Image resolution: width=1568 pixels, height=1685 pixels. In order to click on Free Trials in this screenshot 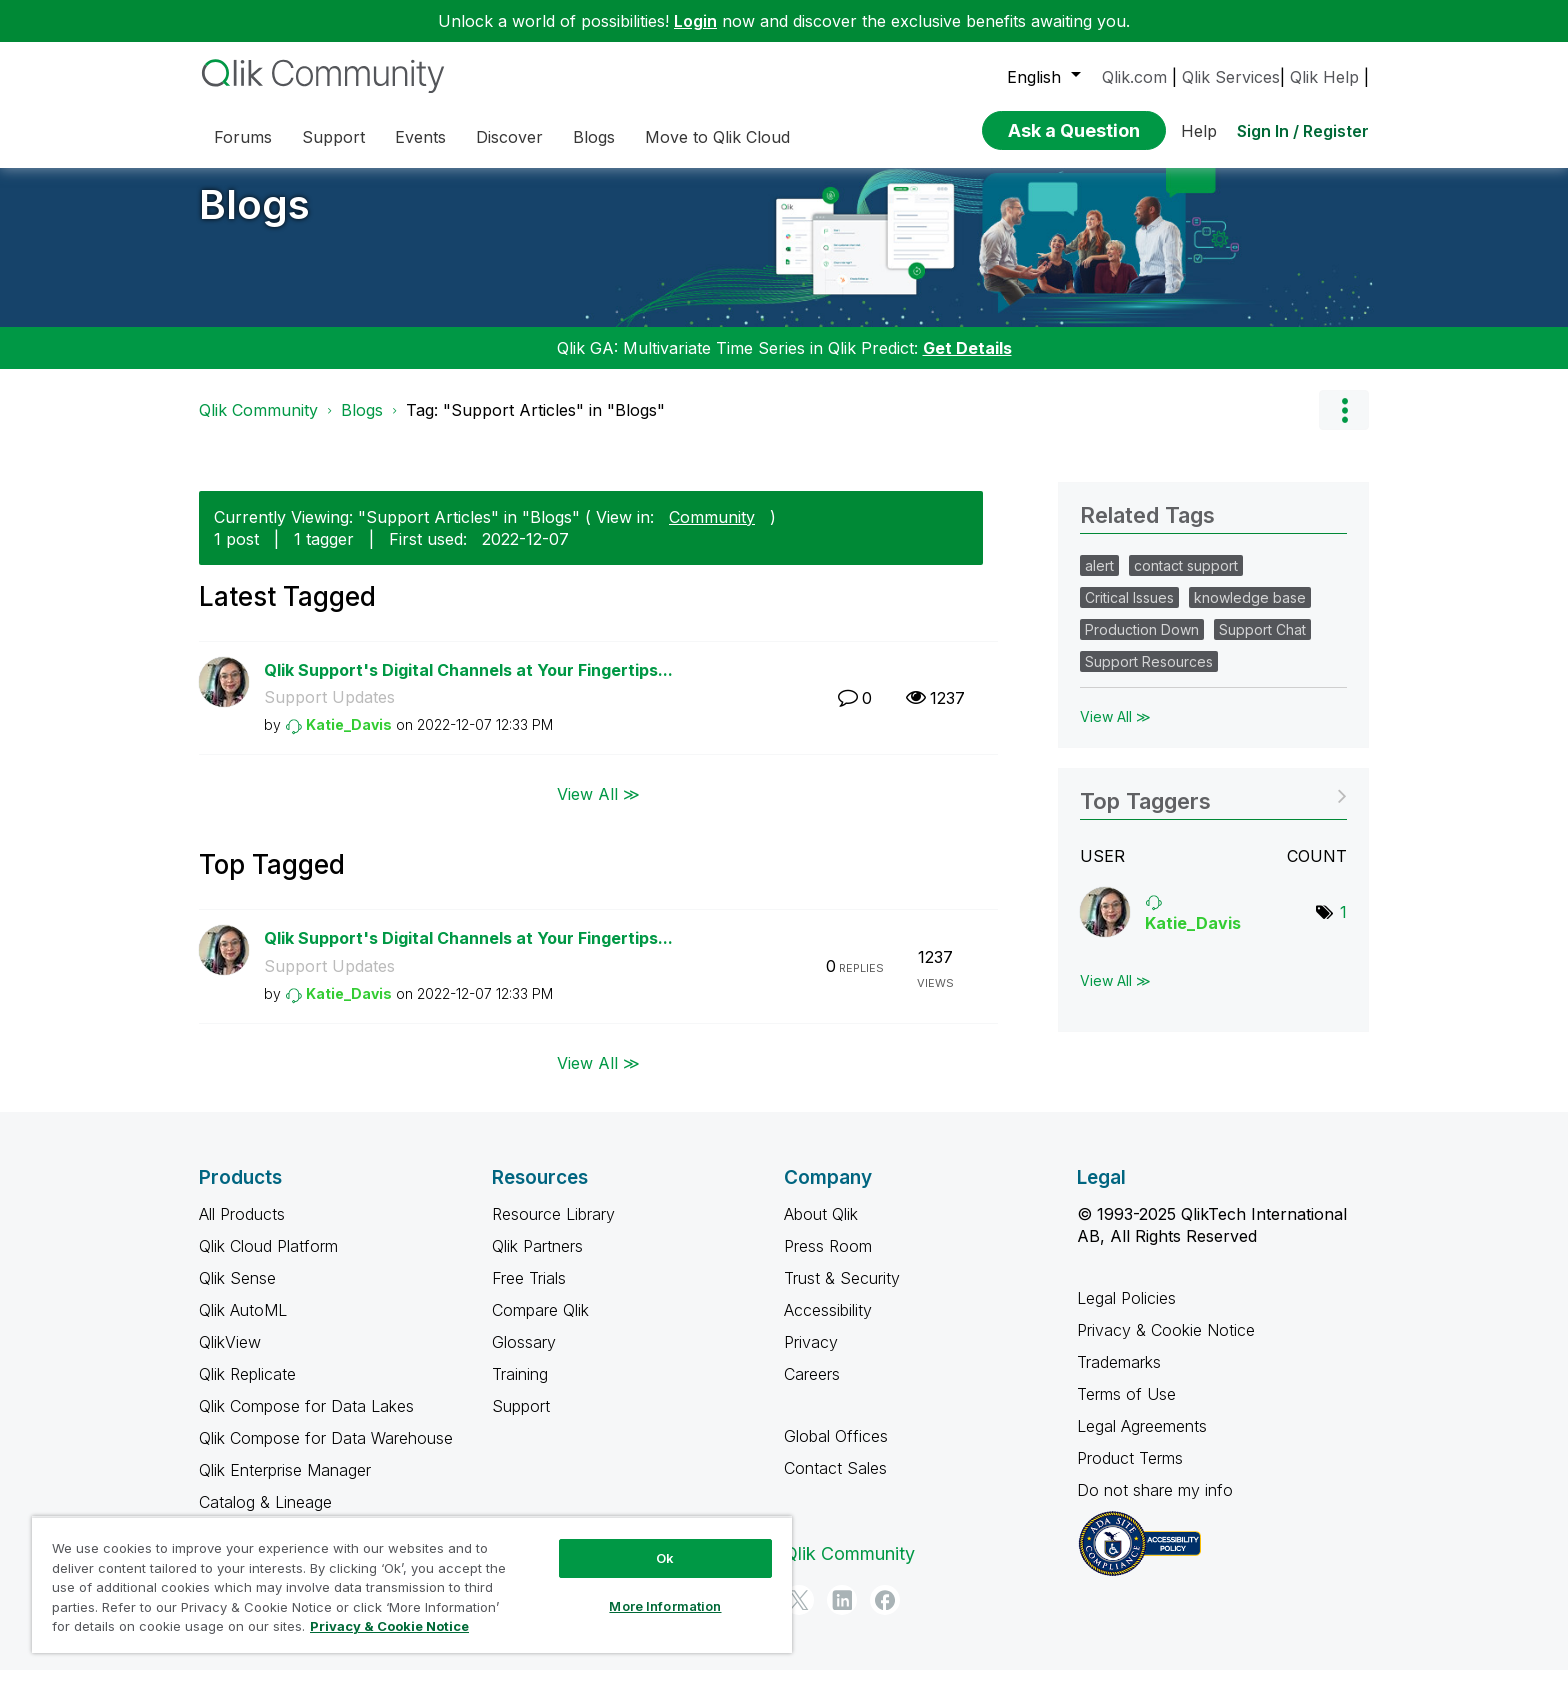, I will do `click(529, 1293)`.